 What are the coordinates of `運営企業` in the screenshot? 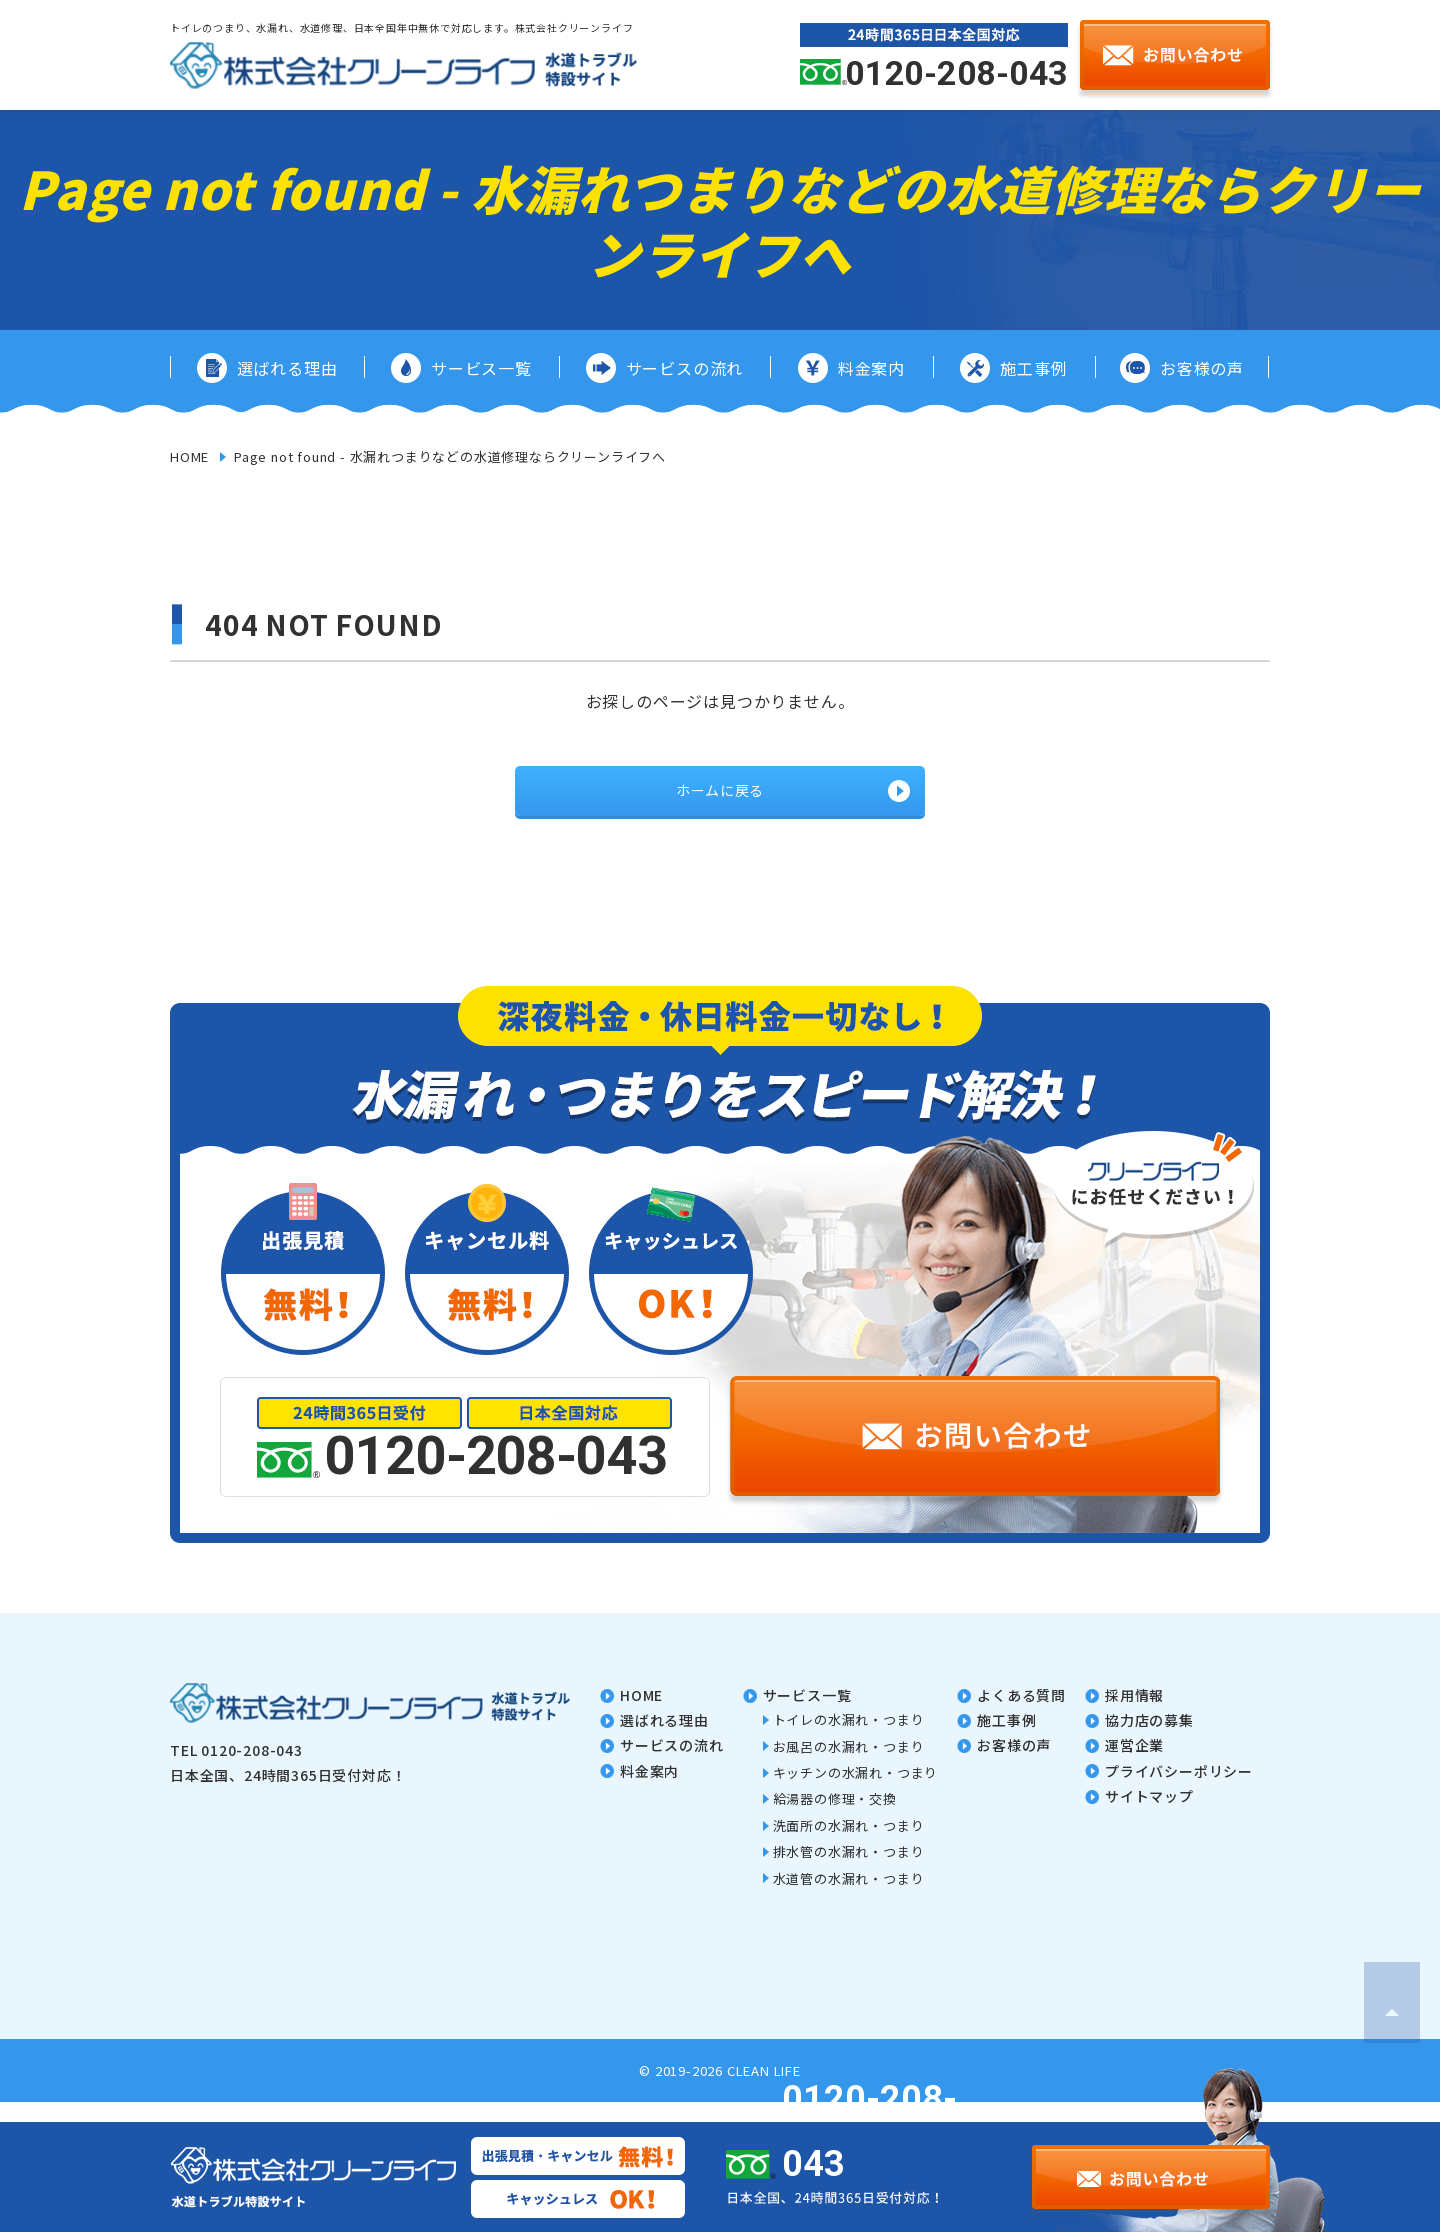 It's located at (1134, 1765).